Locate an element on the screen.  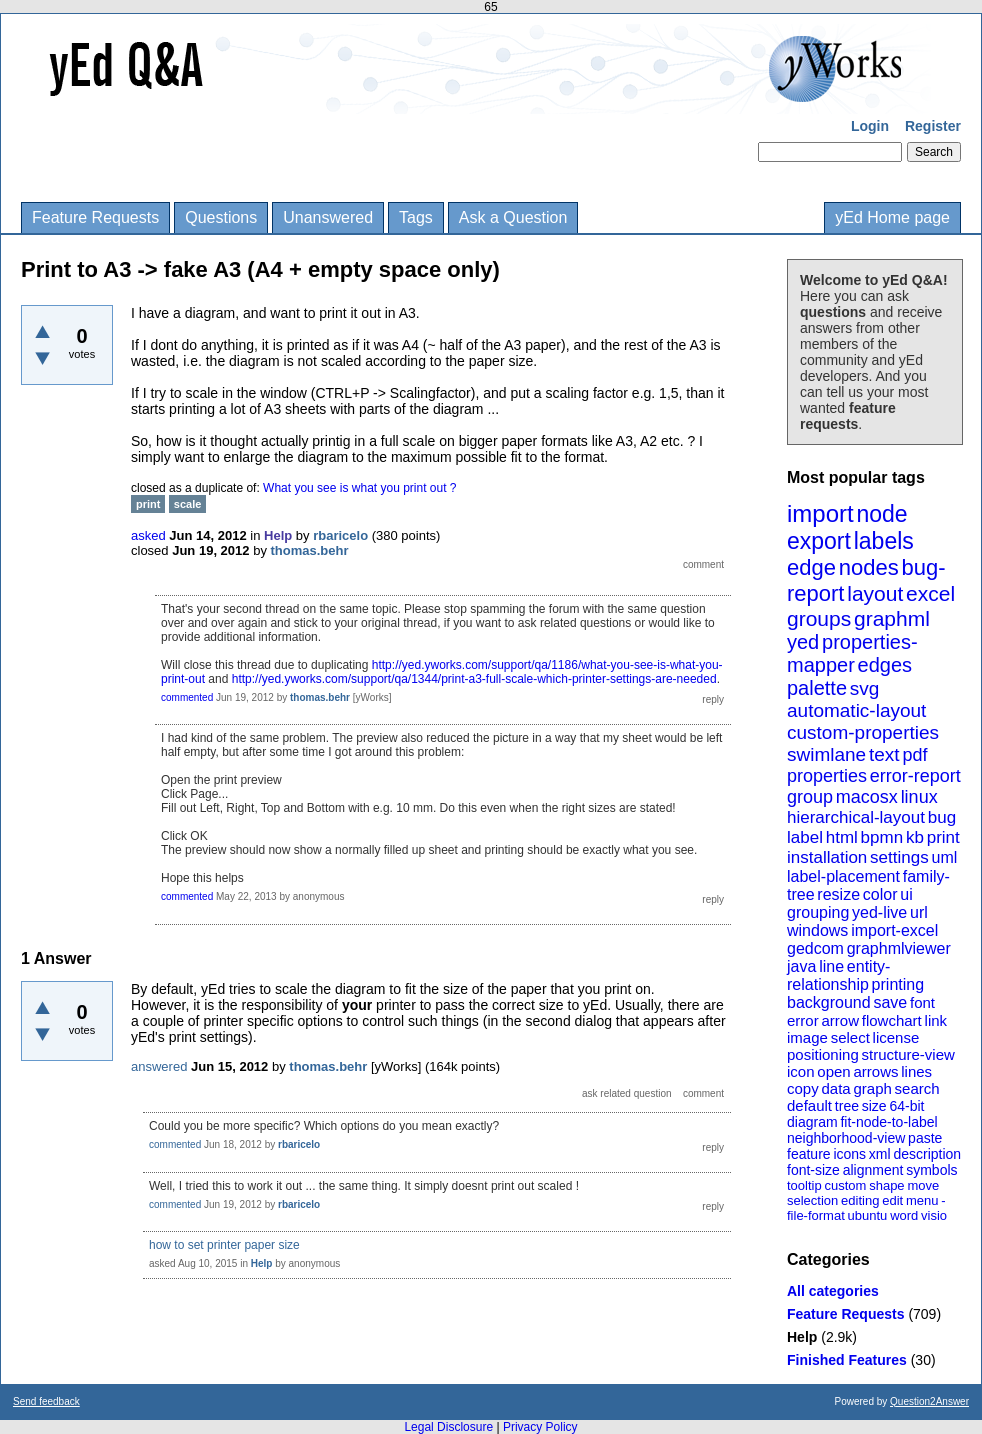
labels is located at coordinates (884, 541).